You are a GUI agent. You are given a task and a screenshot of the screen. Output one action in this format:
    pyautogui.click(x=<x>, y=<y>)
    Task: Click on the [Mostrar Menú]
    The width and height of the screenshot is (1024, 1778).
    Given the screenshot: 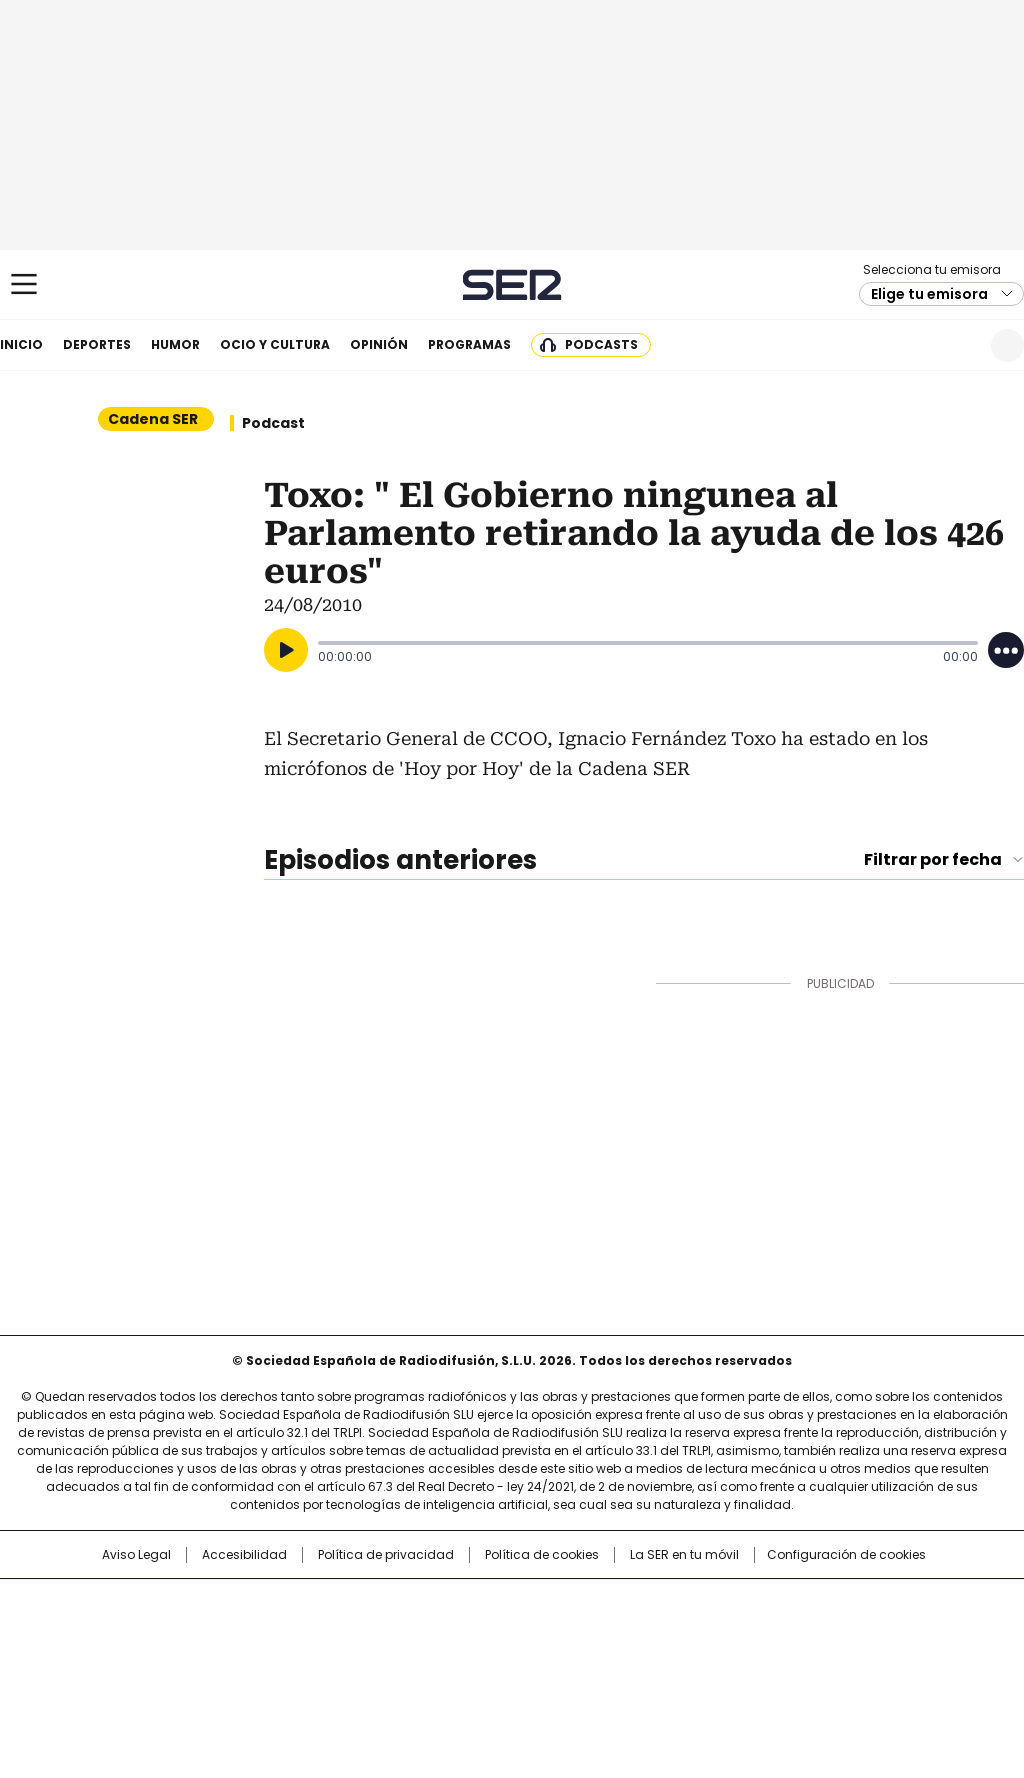 What is the action you would take?
    pyautogui.click(x=24, y=284)
    